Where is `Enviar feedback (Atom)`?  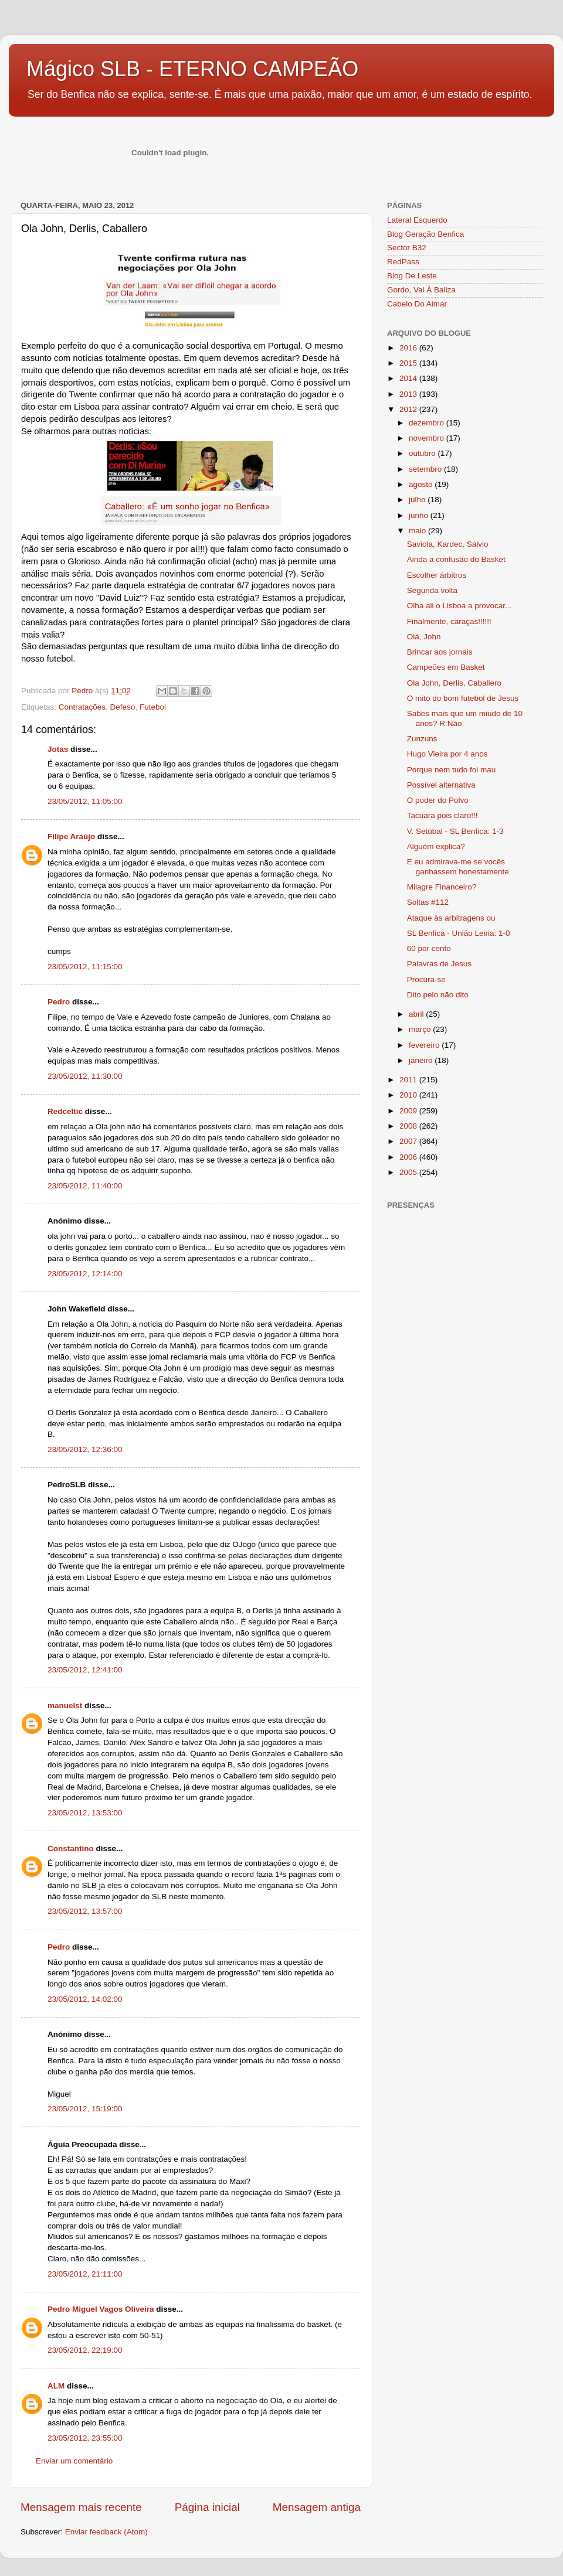
Enviar feedback (Atom) is located at coordinates (106, 2531).